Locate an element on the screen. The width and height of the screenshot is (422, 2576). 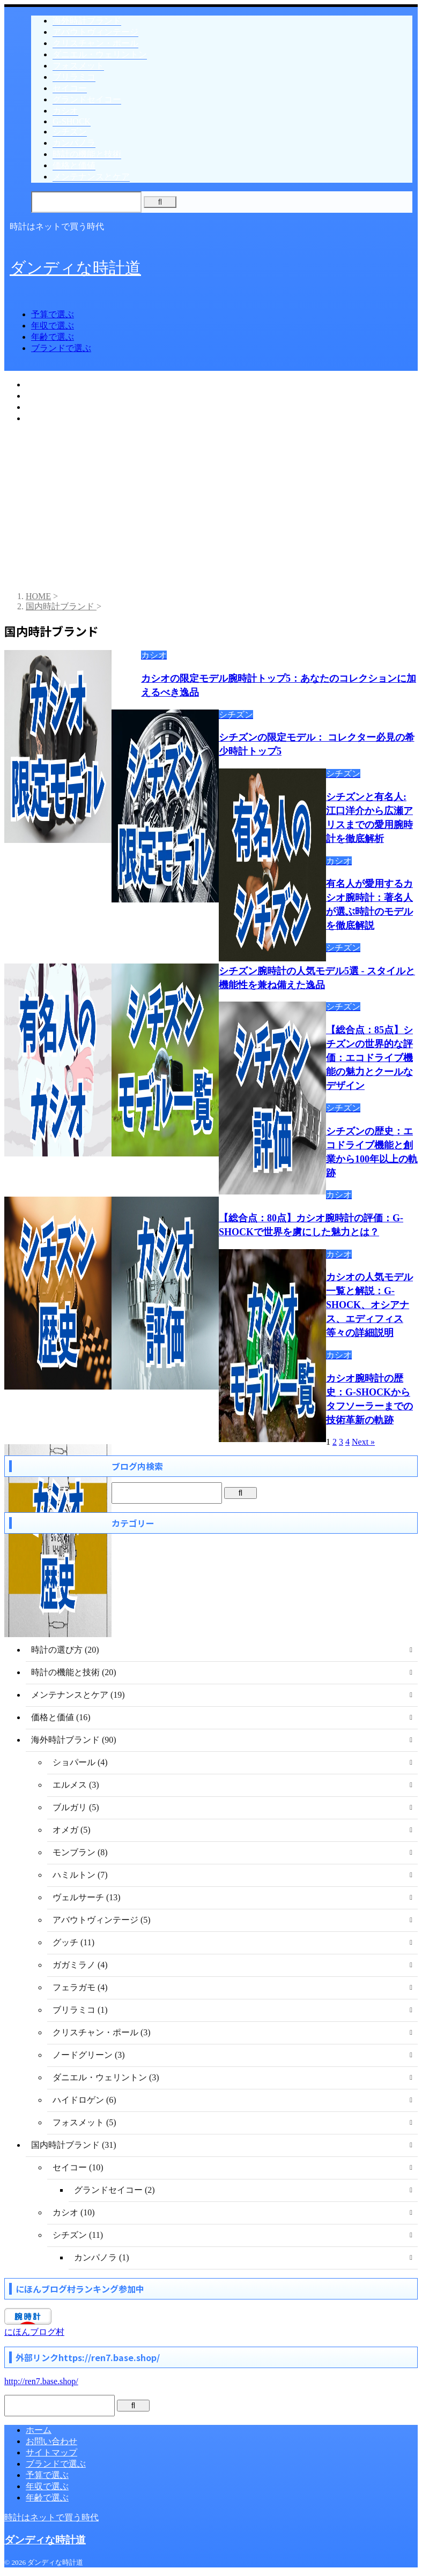
にほんブログ村 is located at coordinates (34, 2331).